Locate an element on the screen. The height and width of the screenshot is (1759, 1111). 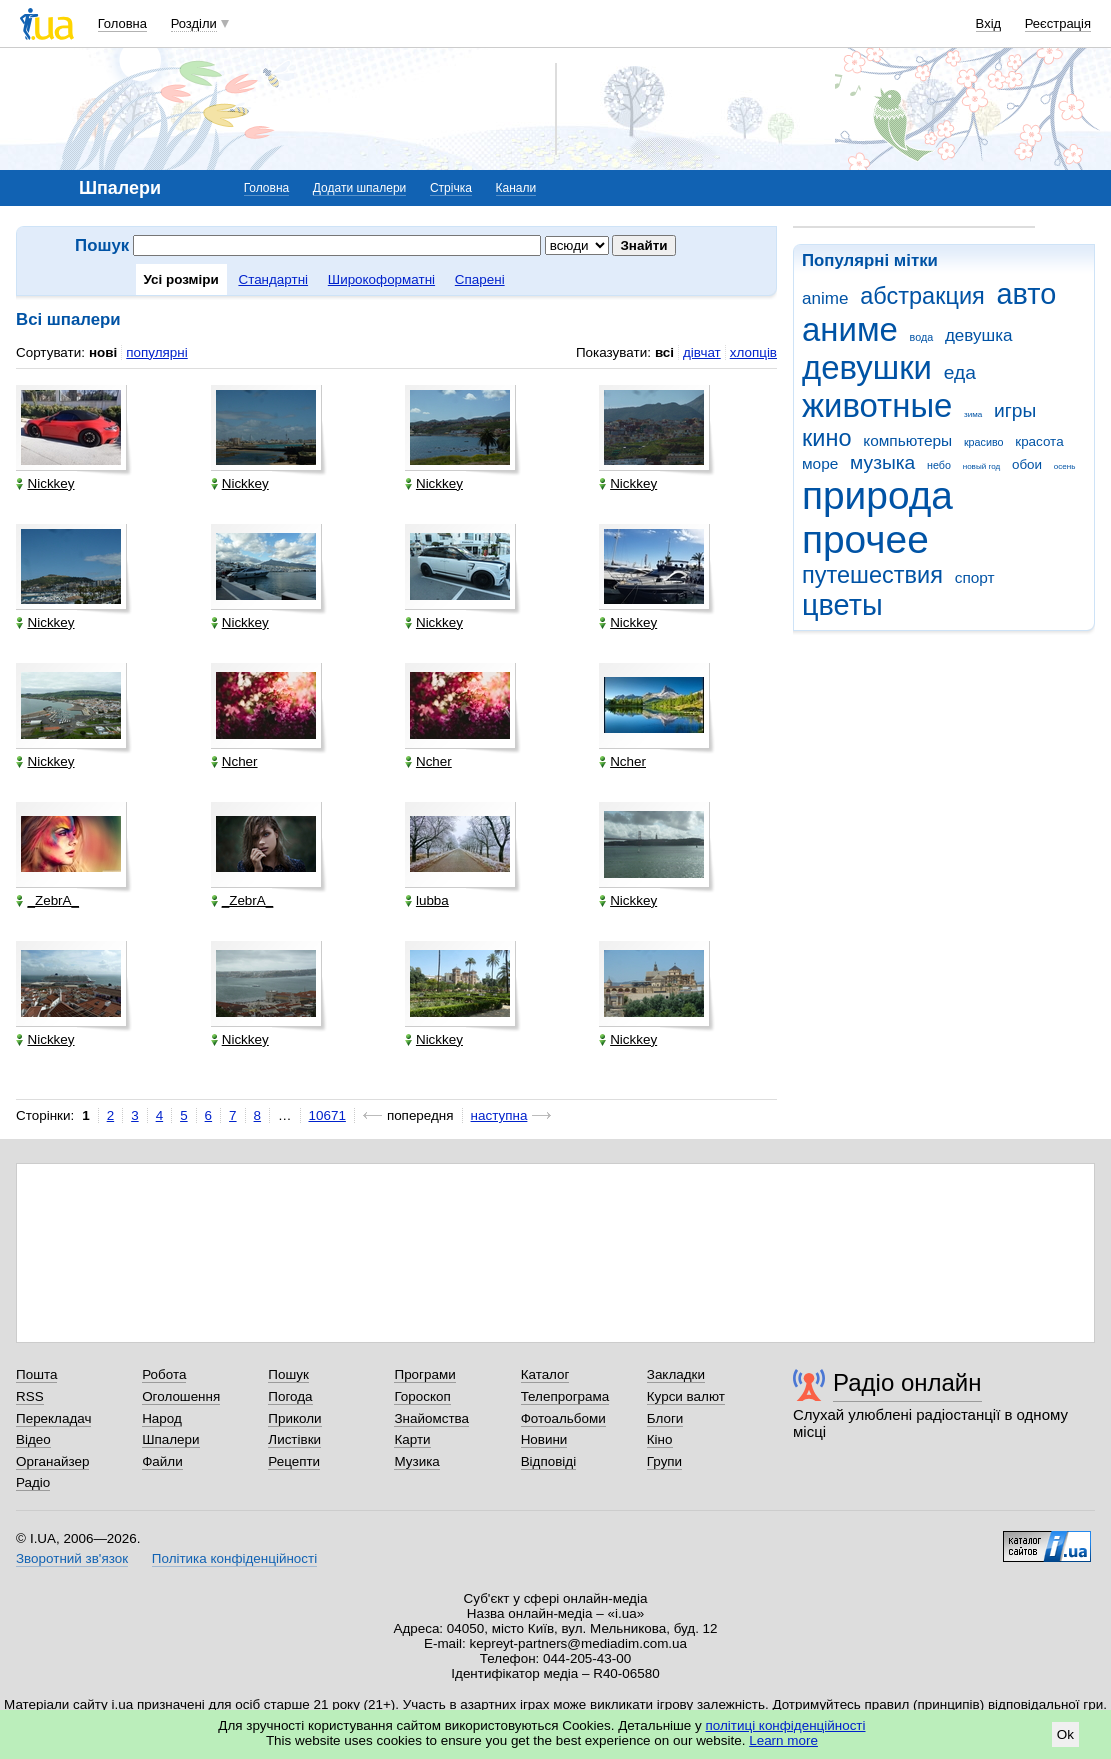
Народ is located at coordinates (162, 1418).